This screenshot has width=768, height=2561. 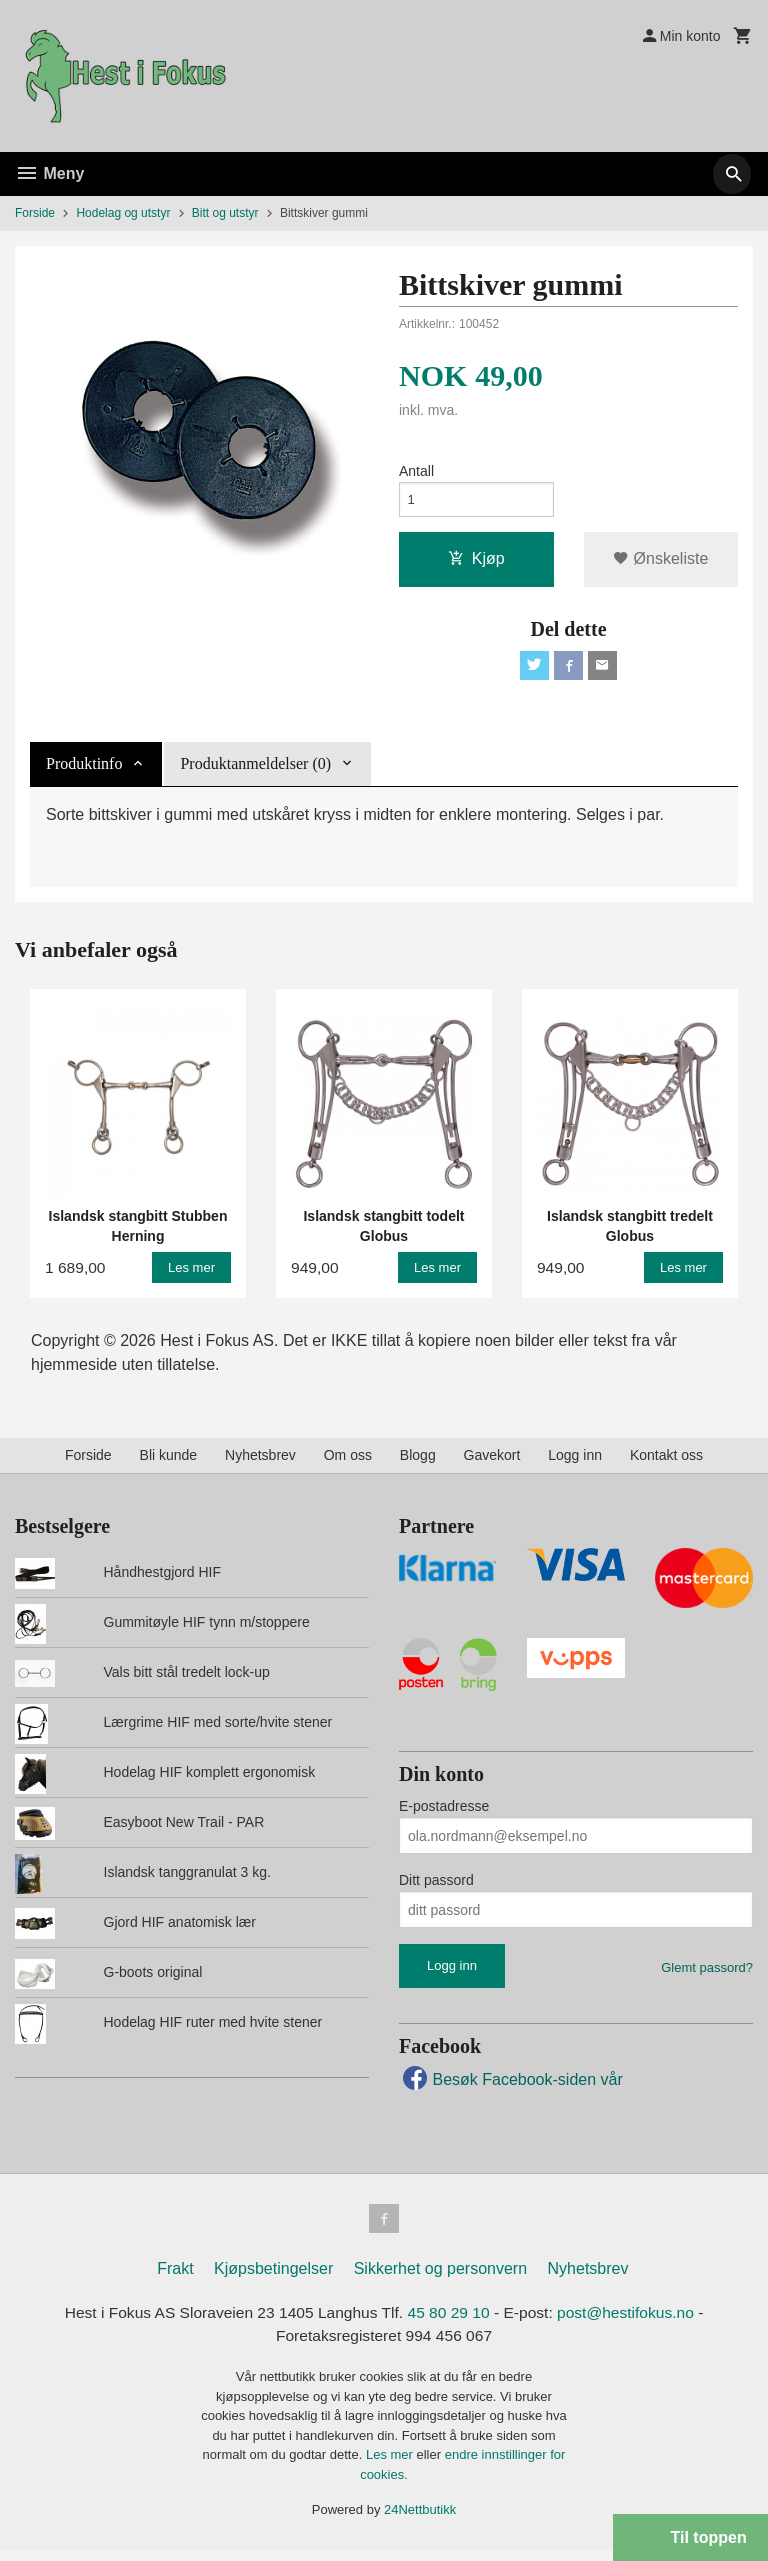 What do you see at coordinates (84, 770) in the screenshot?
I see `Produktinfo [tab]` at bounding box center [84, 770].